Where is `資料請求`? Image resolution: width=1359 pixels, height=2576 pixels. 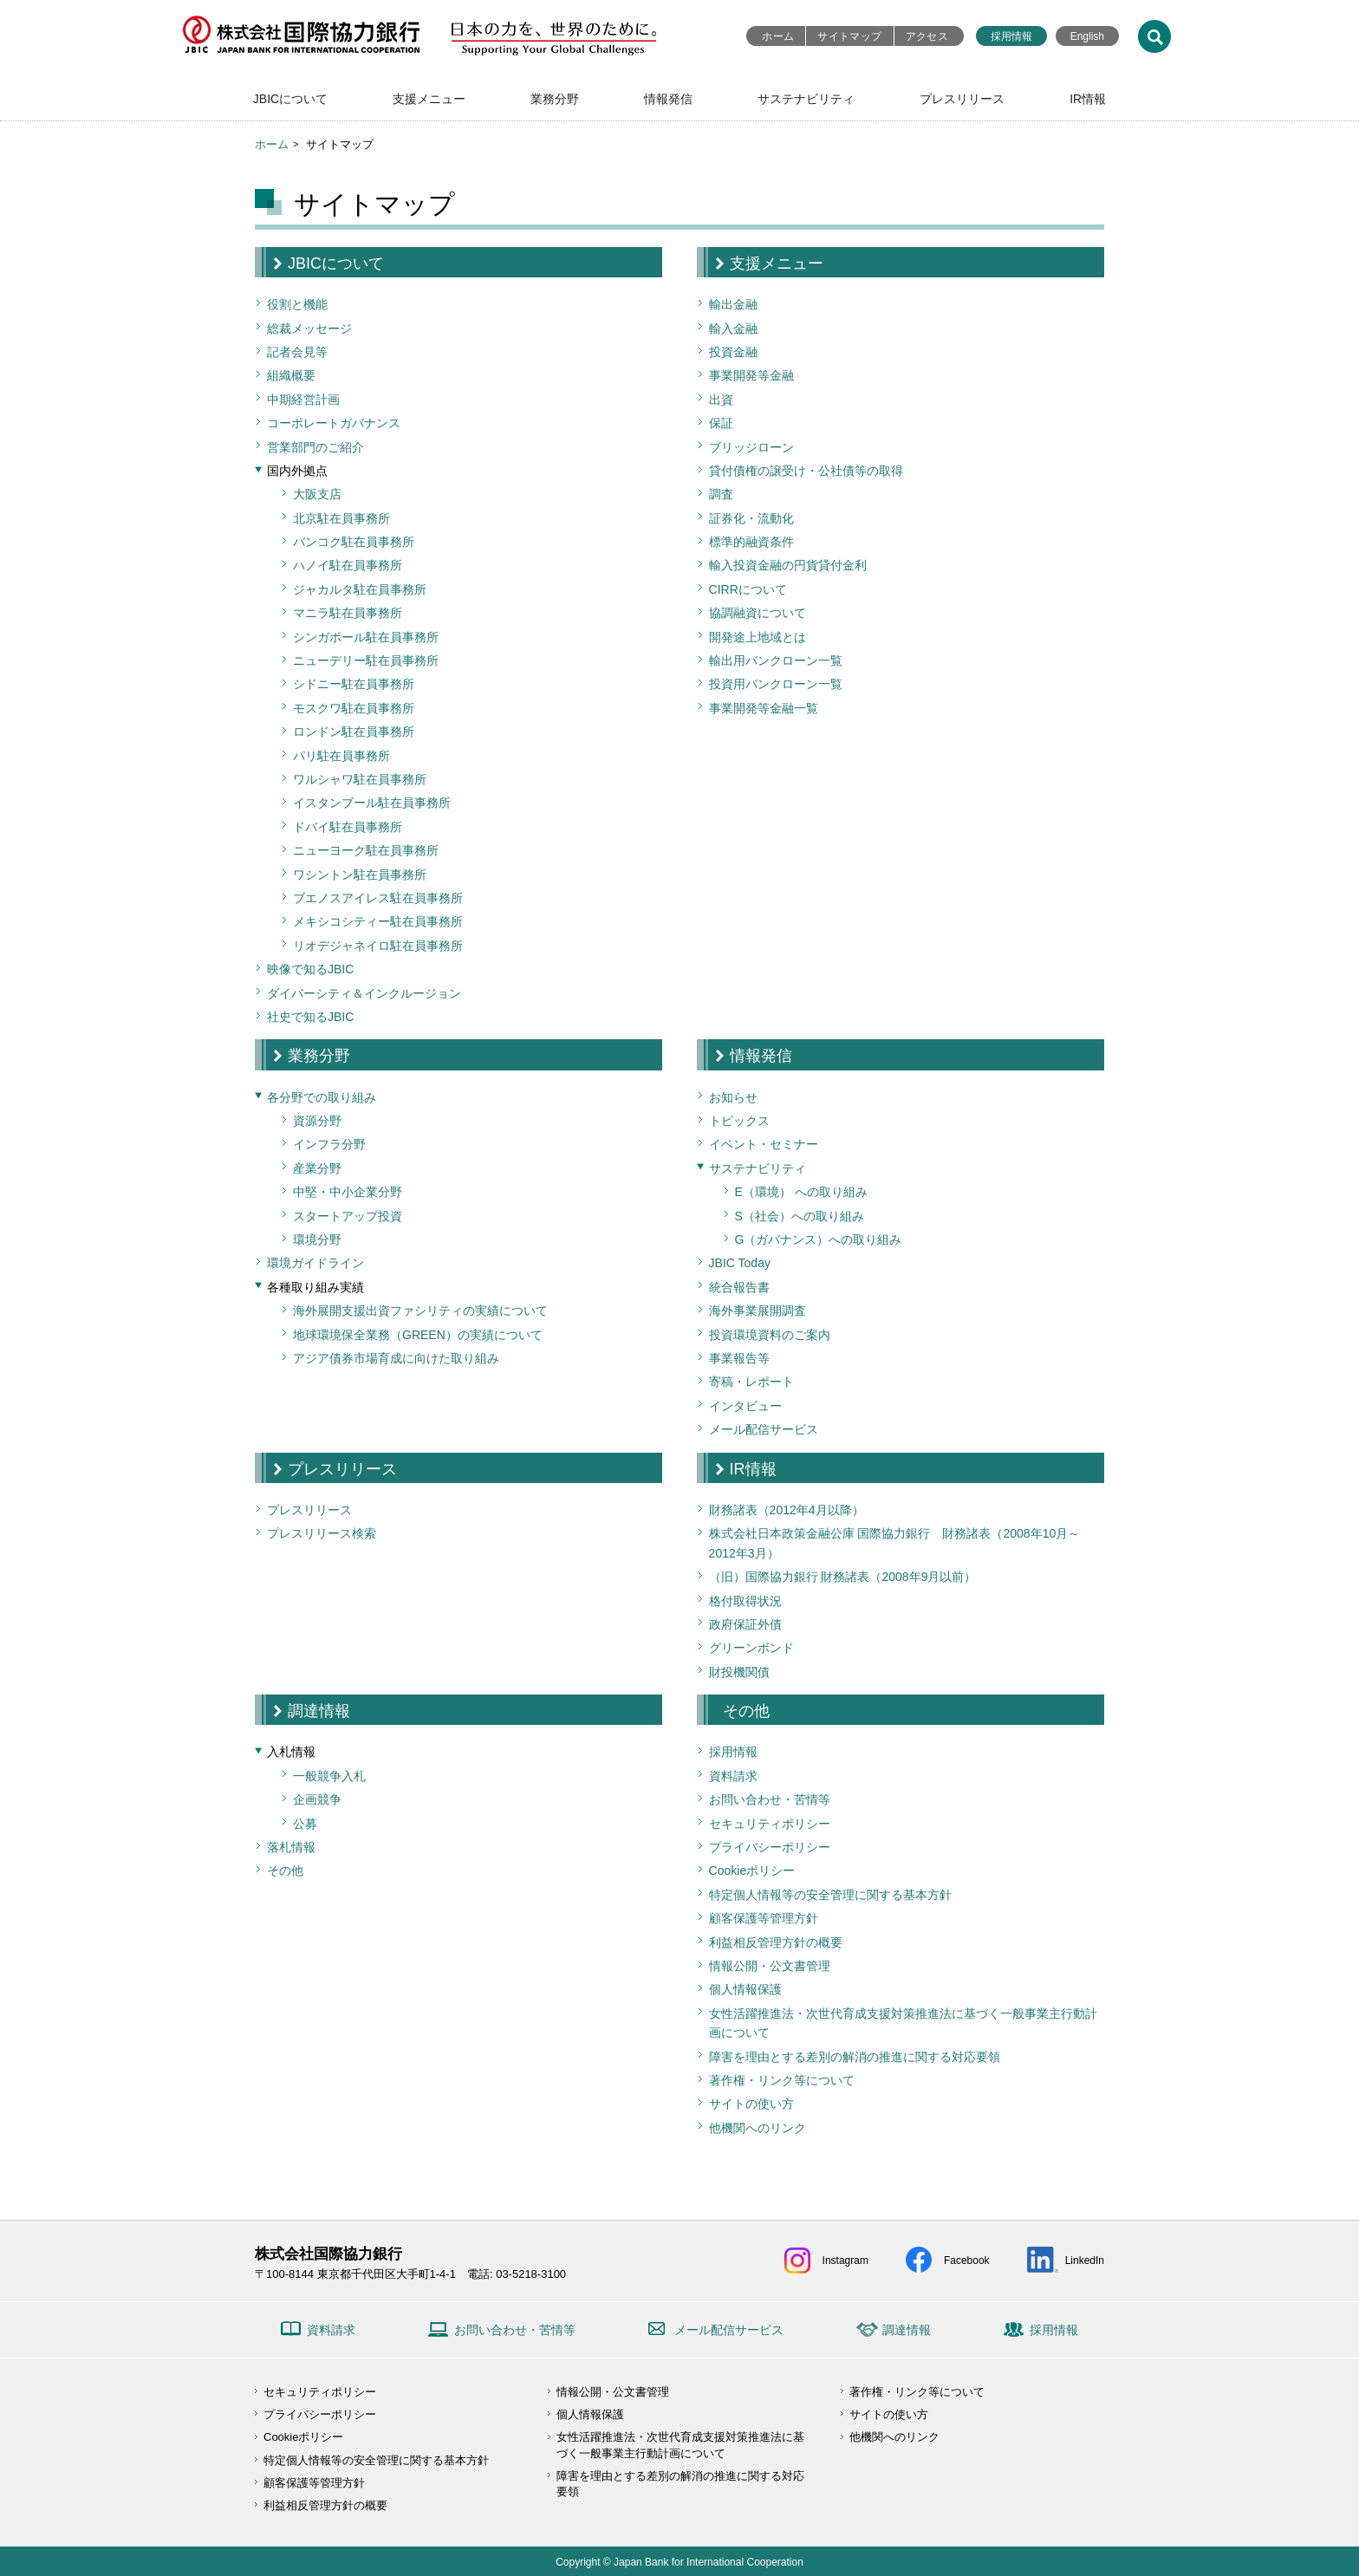 資料請求 is located at coordinates (733, 1776).